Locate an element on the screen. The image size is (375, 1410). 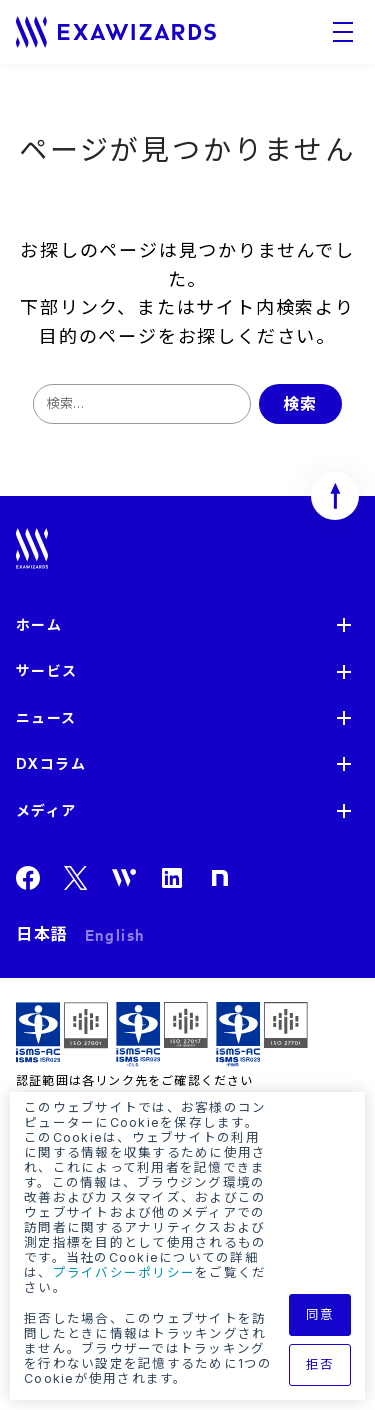
DXコラム is located at coordinates (51, 763).